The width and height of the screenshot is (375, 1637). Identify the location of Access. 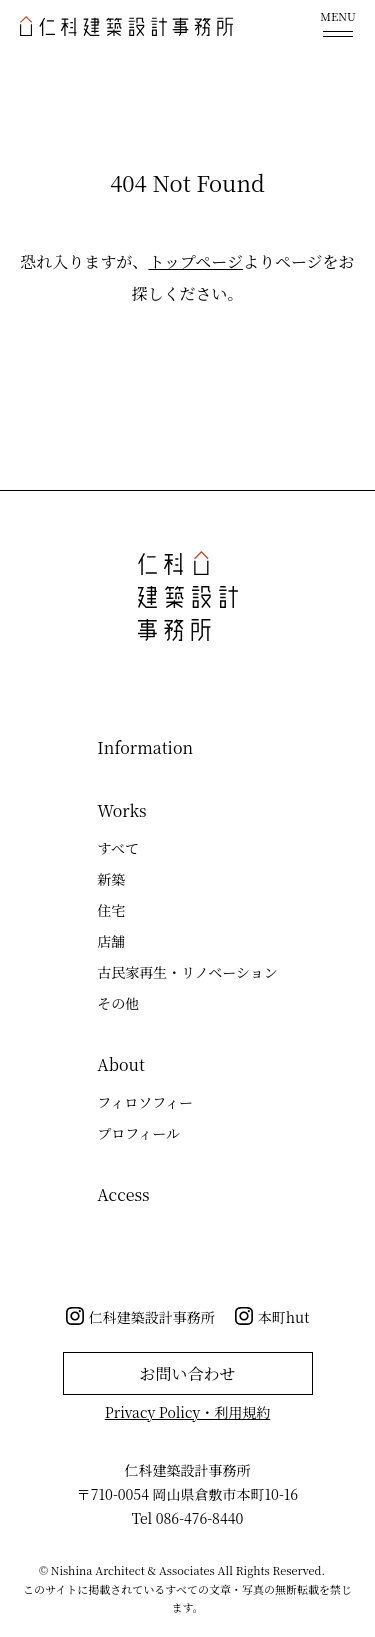
(123, 1194).